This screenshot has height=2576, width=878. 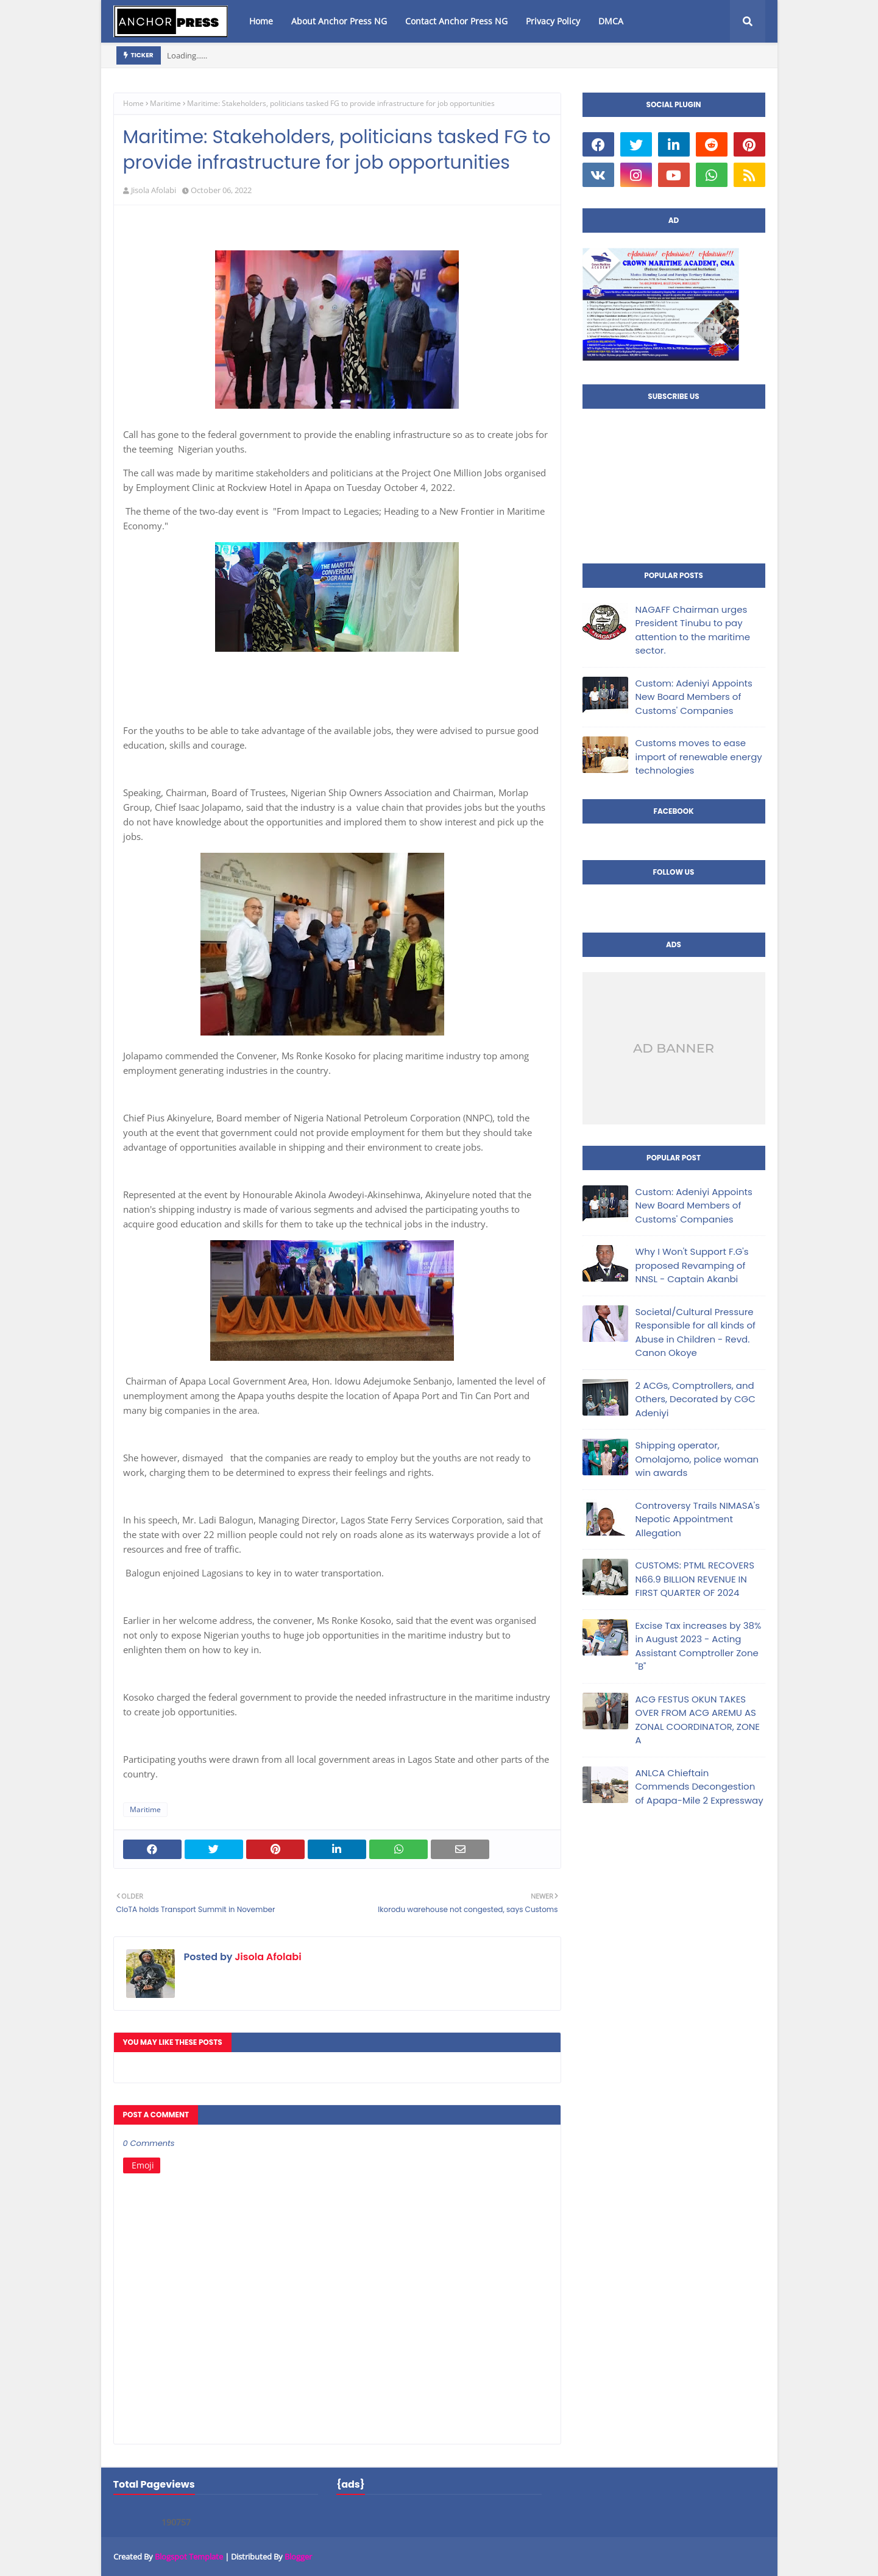 What do you see at coordinates (693, 630) in the screenshot?
I see `NAGAFF Chairman urges President Tinubu to pay attention to the maritime sector.` at bounding box center [693, 630].